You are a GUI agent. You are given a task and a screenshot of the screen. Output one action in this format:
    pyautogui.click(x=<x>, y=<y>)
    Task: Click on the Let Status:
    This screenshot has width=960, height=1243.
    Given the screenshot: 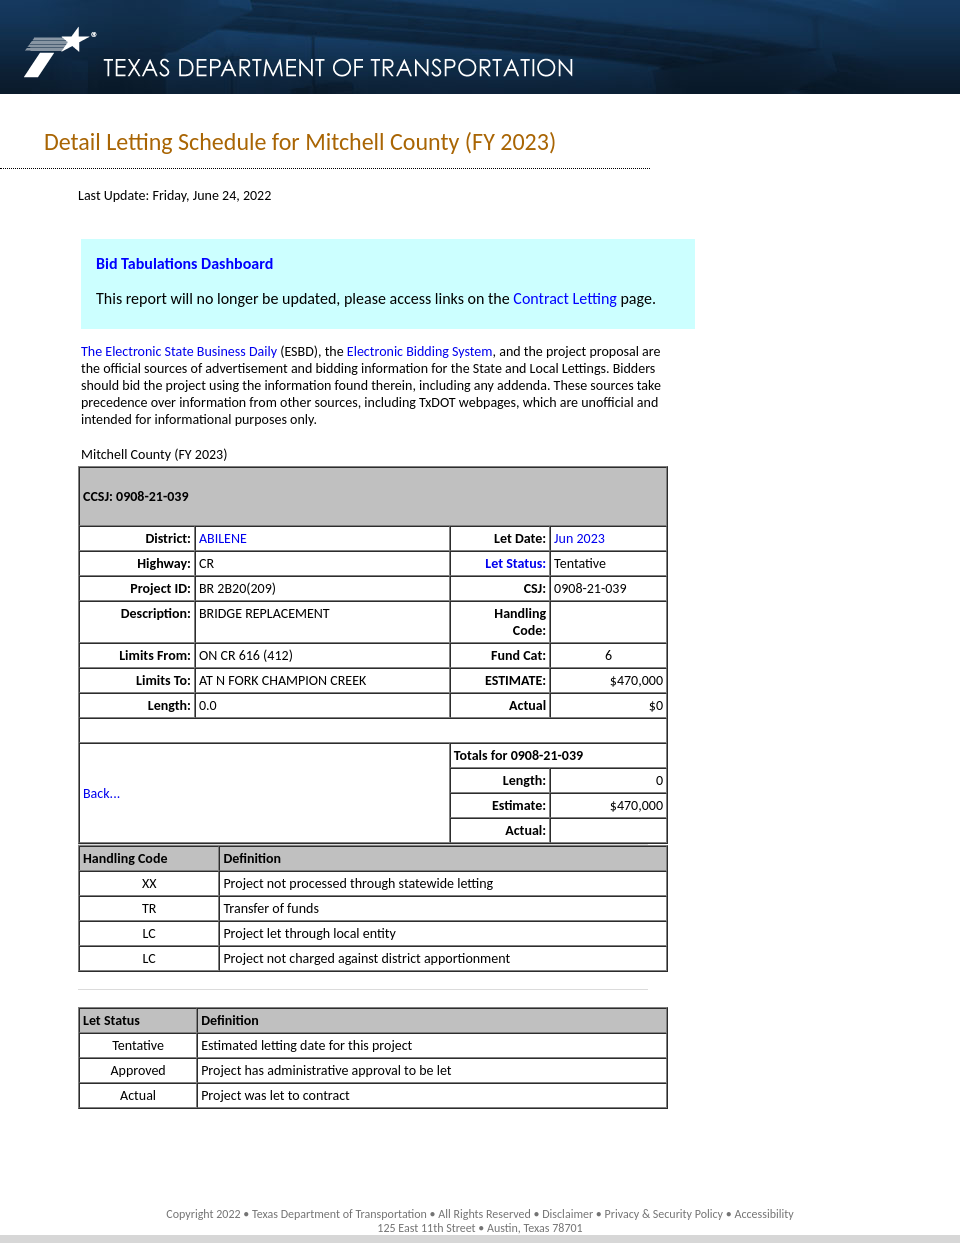 What is the action you would take?
    pyautogui.click(x=515, y=563)
    